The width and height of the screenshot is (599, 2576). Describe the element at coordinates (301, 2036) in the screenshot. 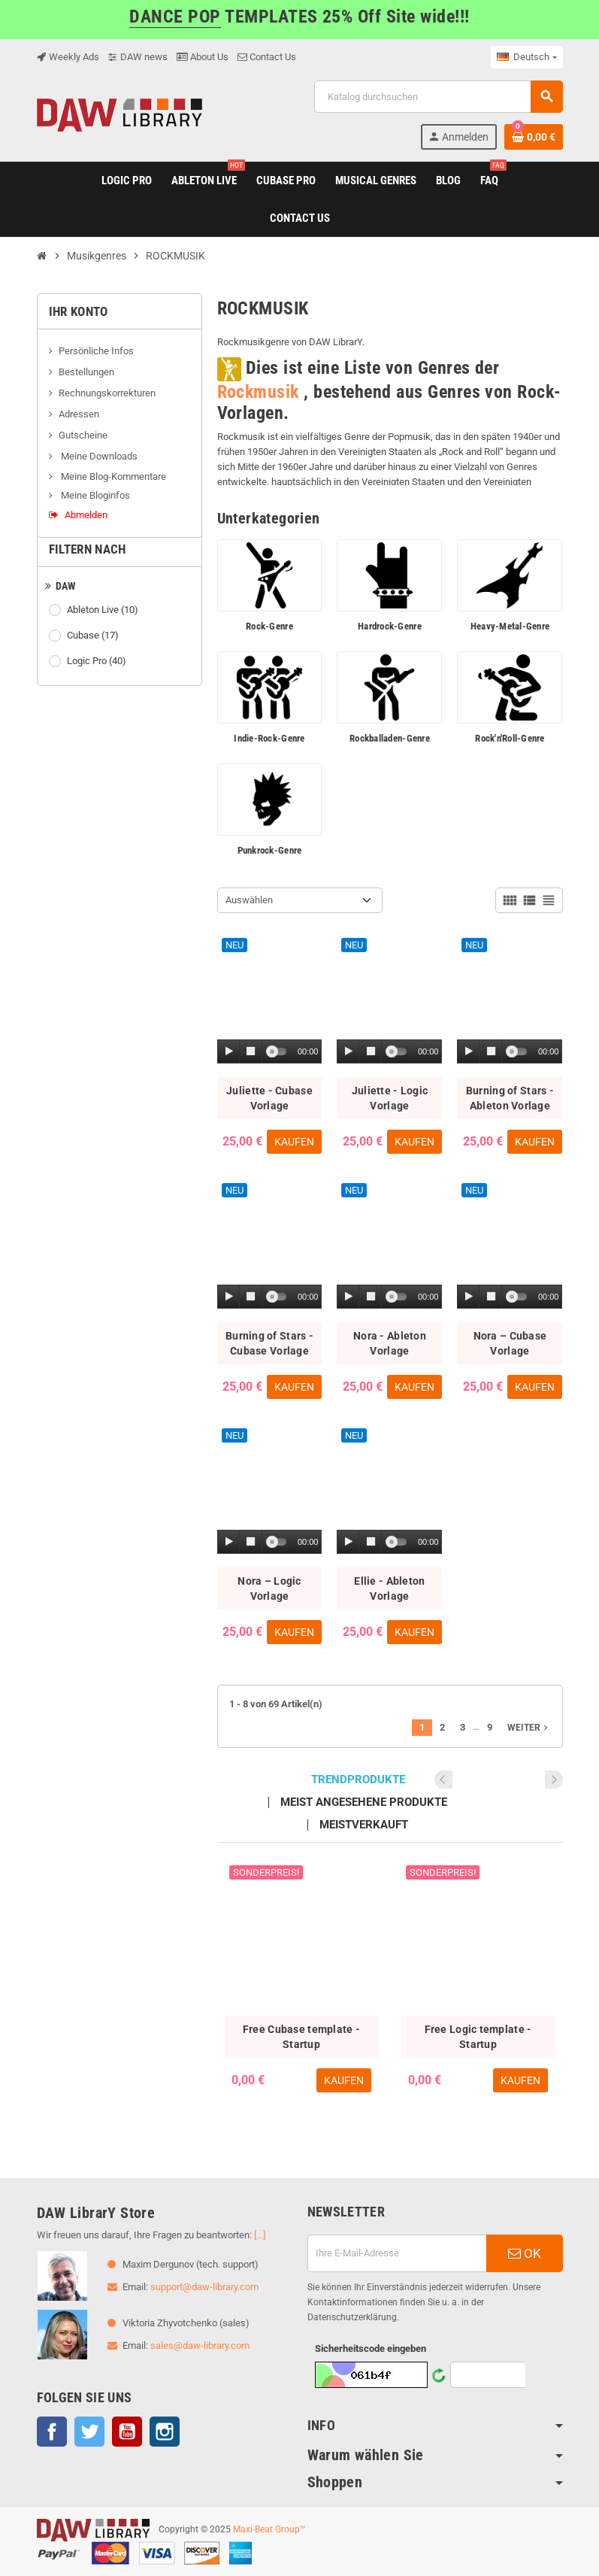

I see `Free Cubase template - Startup` at that location.